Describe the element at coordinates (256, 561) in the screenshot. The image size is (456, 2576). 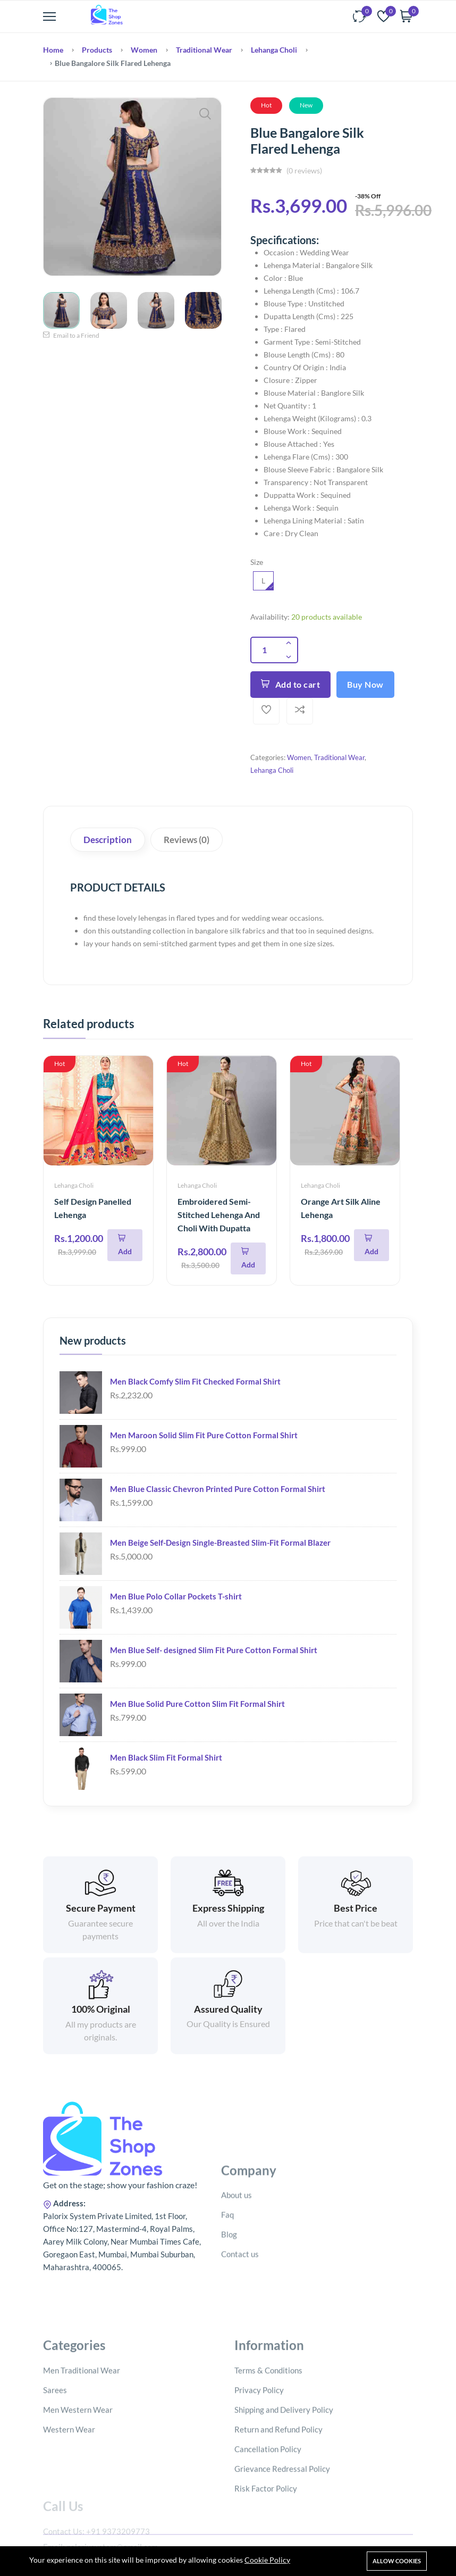
I see `Size` at that location.